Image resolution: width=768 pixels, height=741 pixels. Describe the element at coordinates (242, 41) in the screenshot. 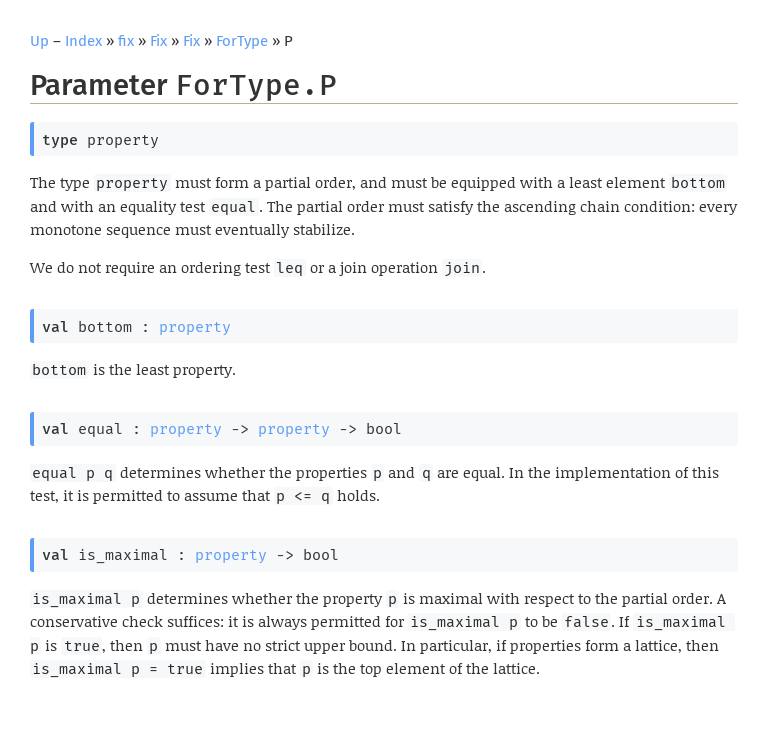

I see `ForType` at that location.